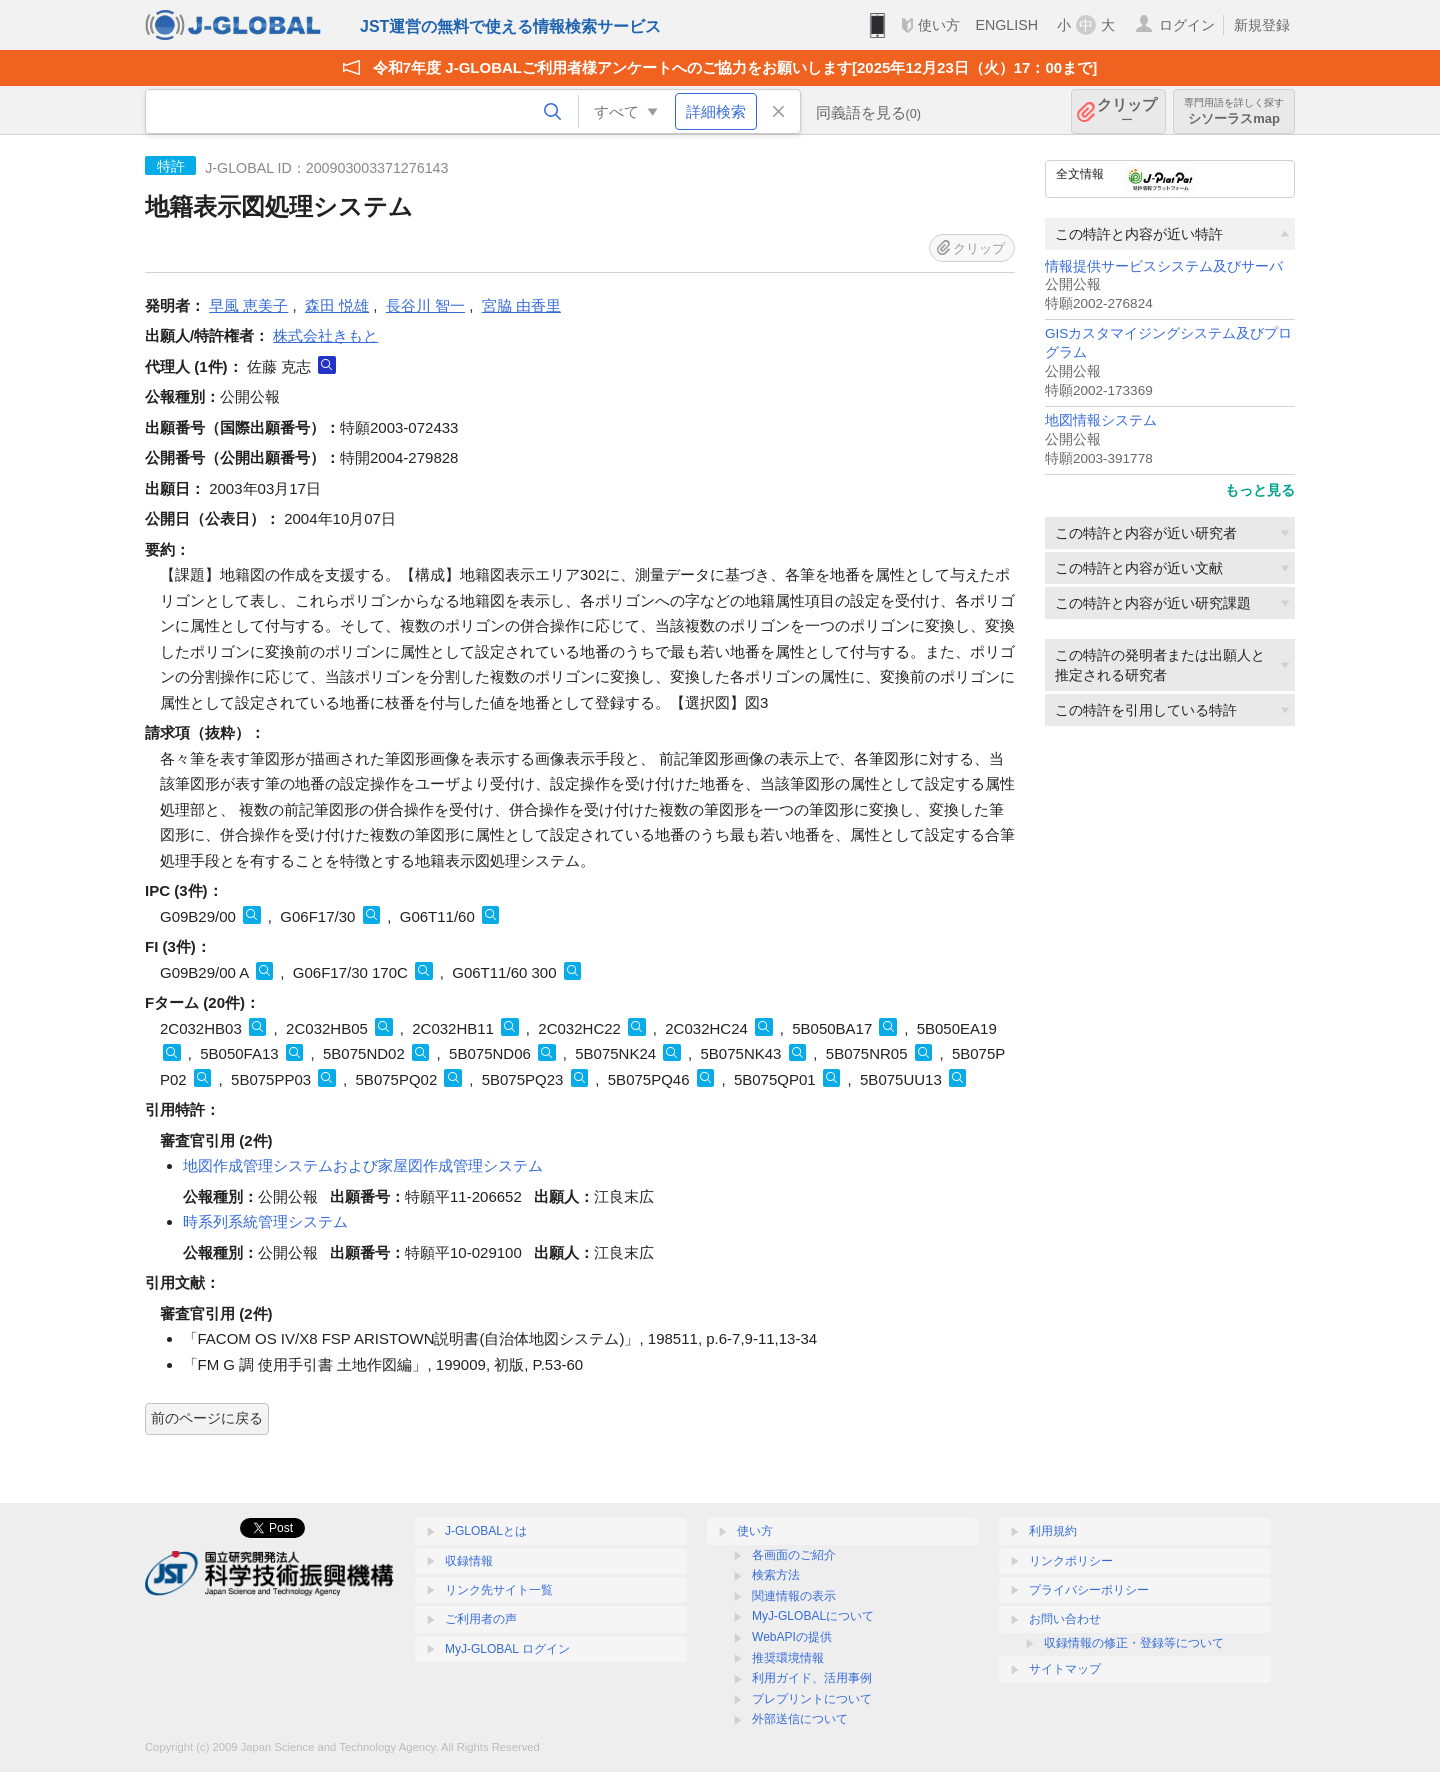  I want to click on 時系列系統管理システム, so click(265, 1221).